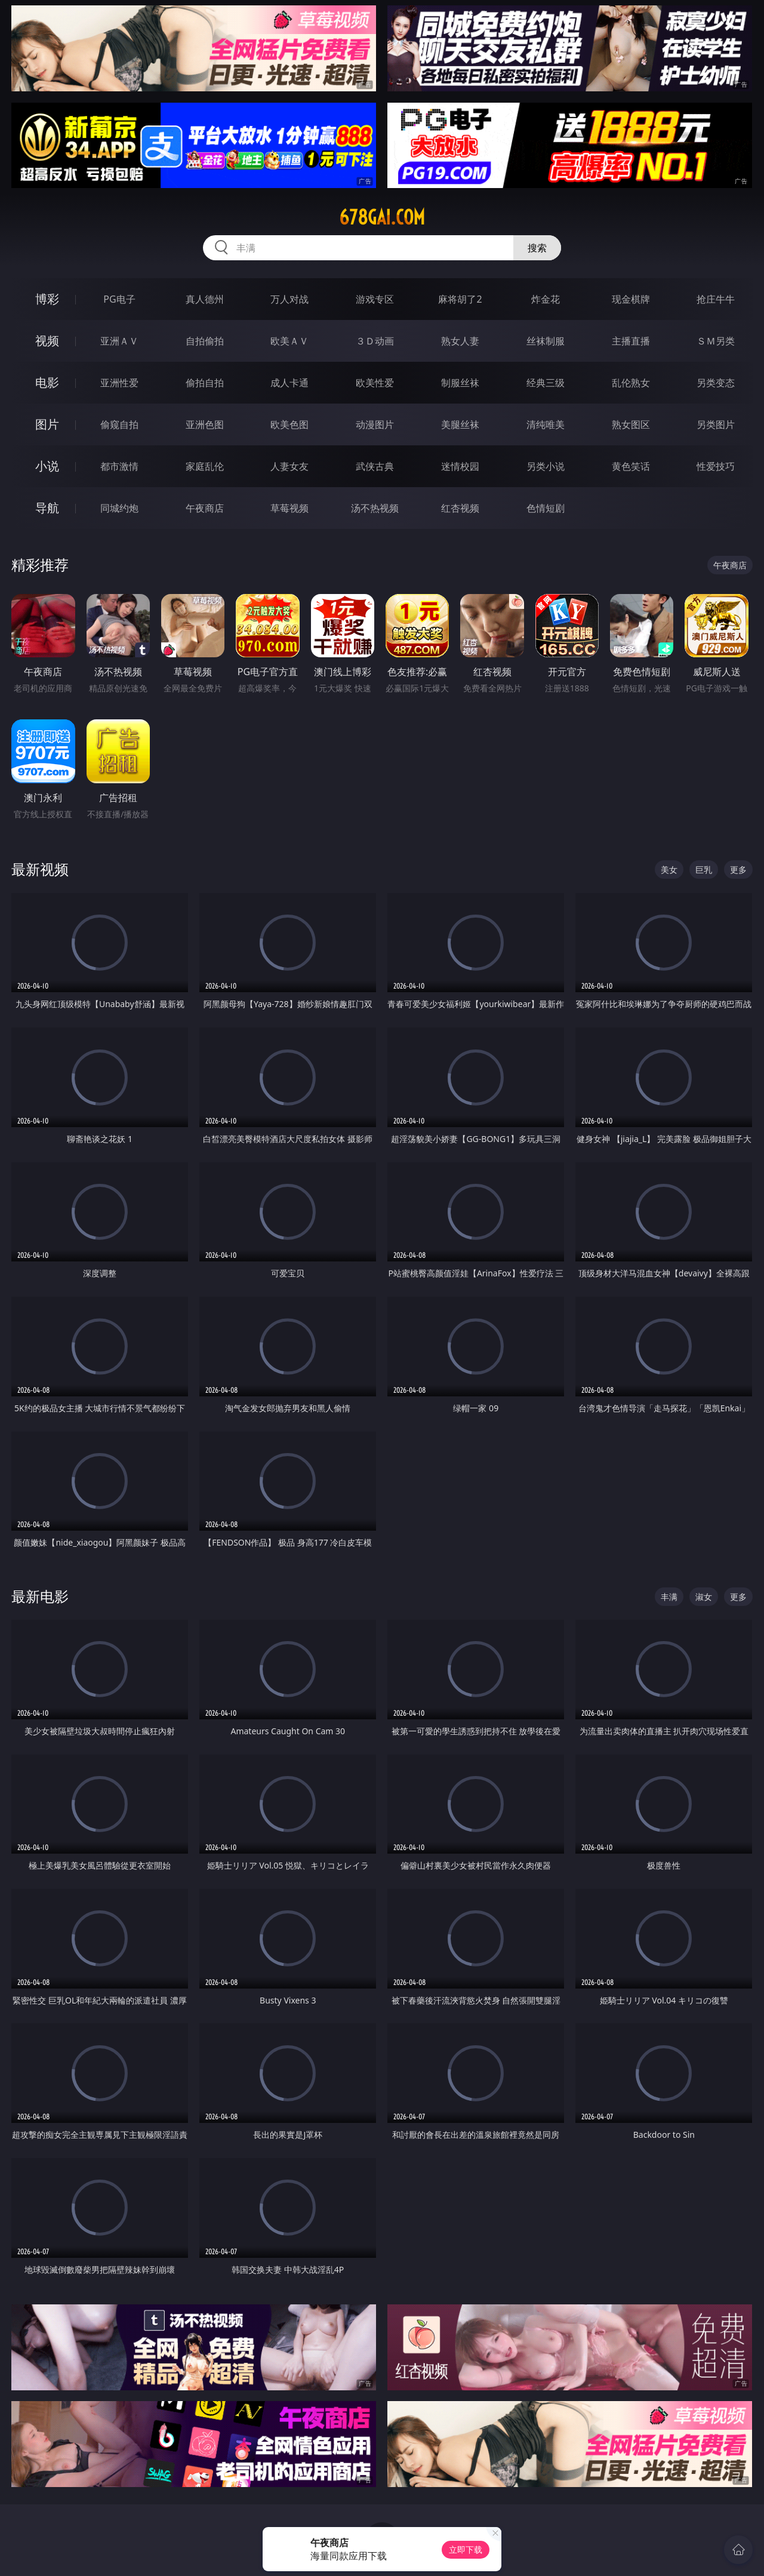  Describe the element at coordinates (47, 299) in the screenshot. I see `博彩` at that location.